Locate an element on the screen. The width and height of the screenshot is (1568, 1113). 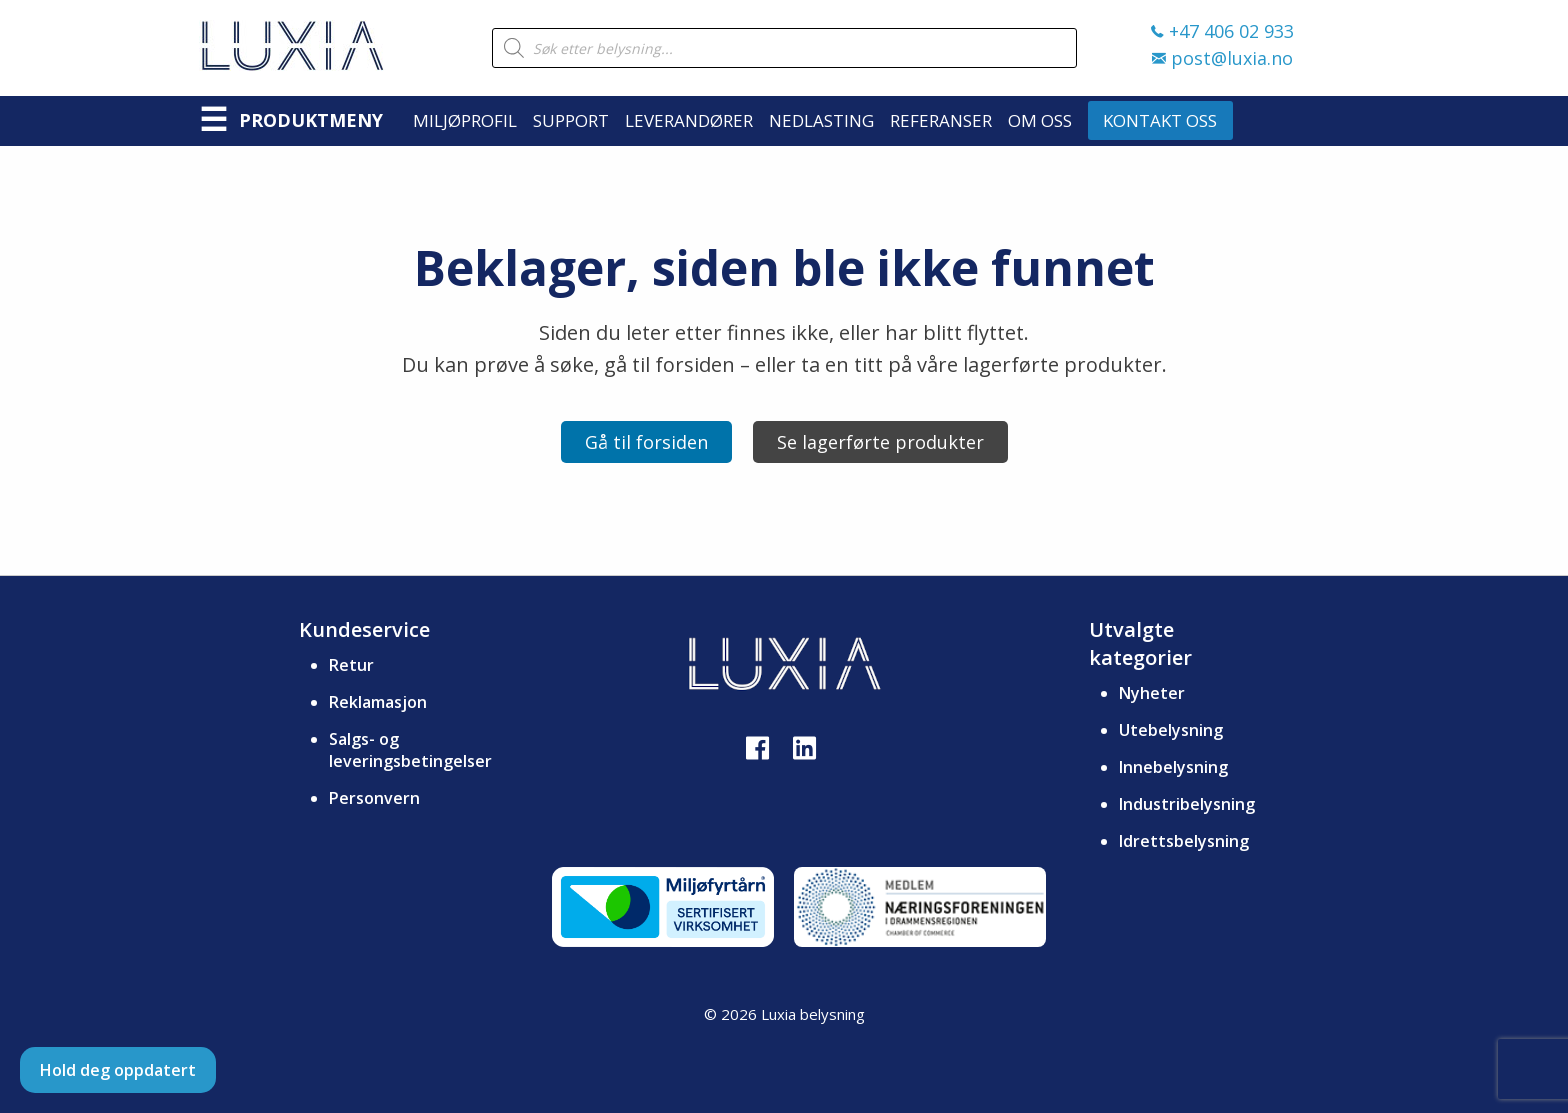
Industribelysning is located at coordinates (1187, 804).